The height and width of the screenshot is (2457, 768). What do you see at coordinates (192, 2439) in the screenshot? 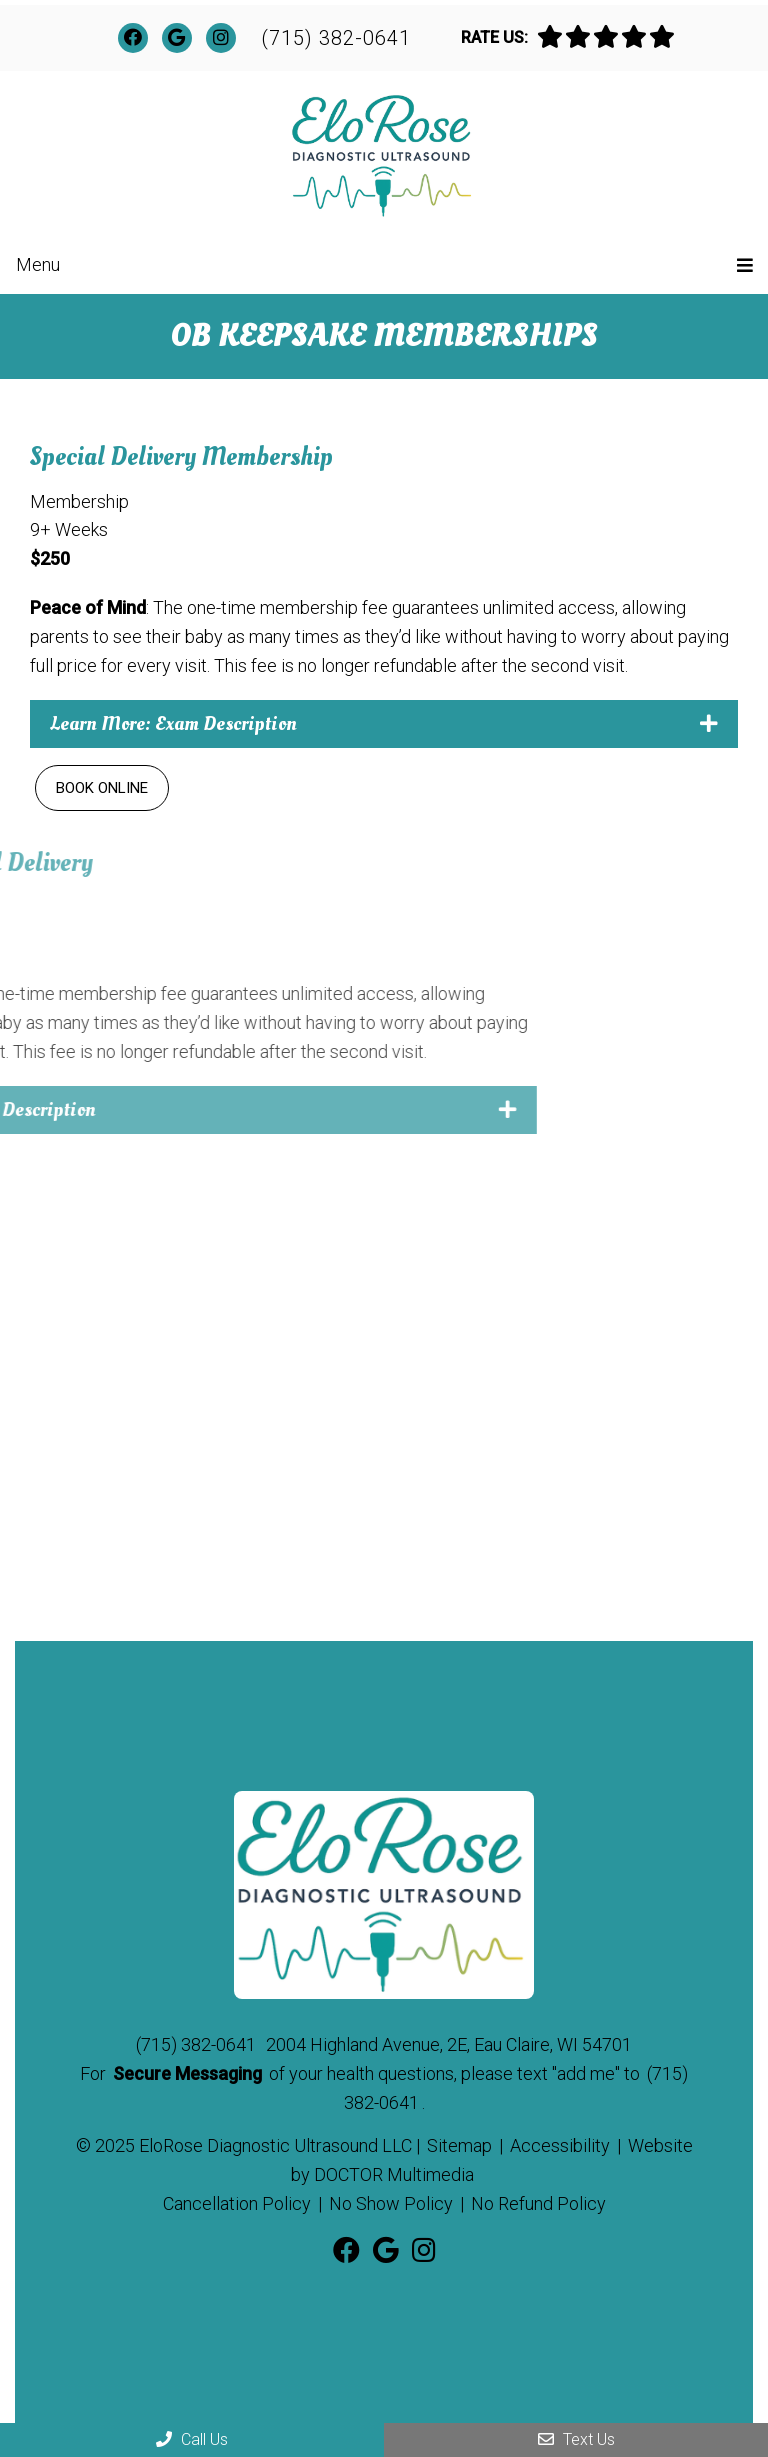
I see `Call Us` at bounding box center [192, 2439].